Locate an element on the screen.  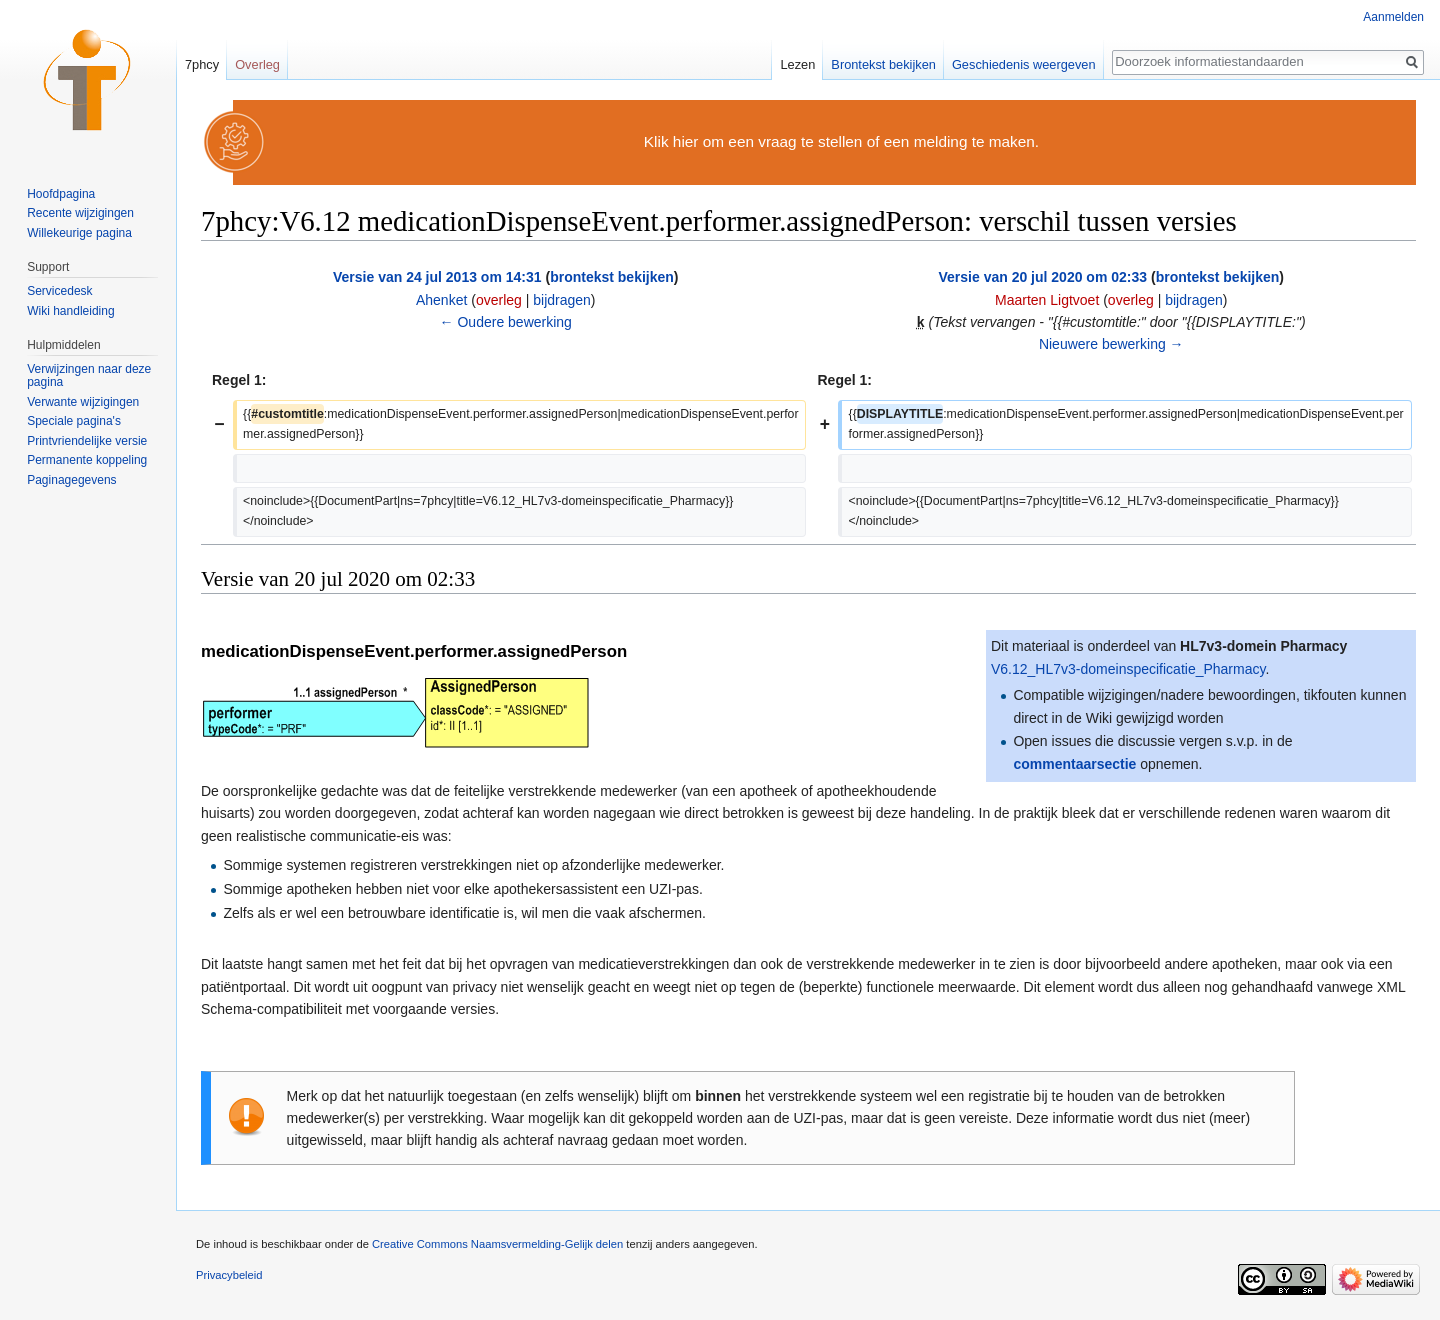
brontekst bekijken is located at coordinates (612, 277).